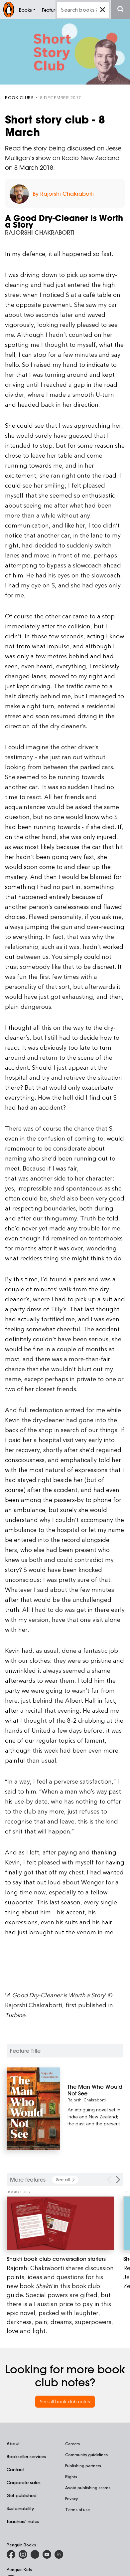 The image size is (130, 2576). I want to click on Publishing partners, so click(83, 2466).